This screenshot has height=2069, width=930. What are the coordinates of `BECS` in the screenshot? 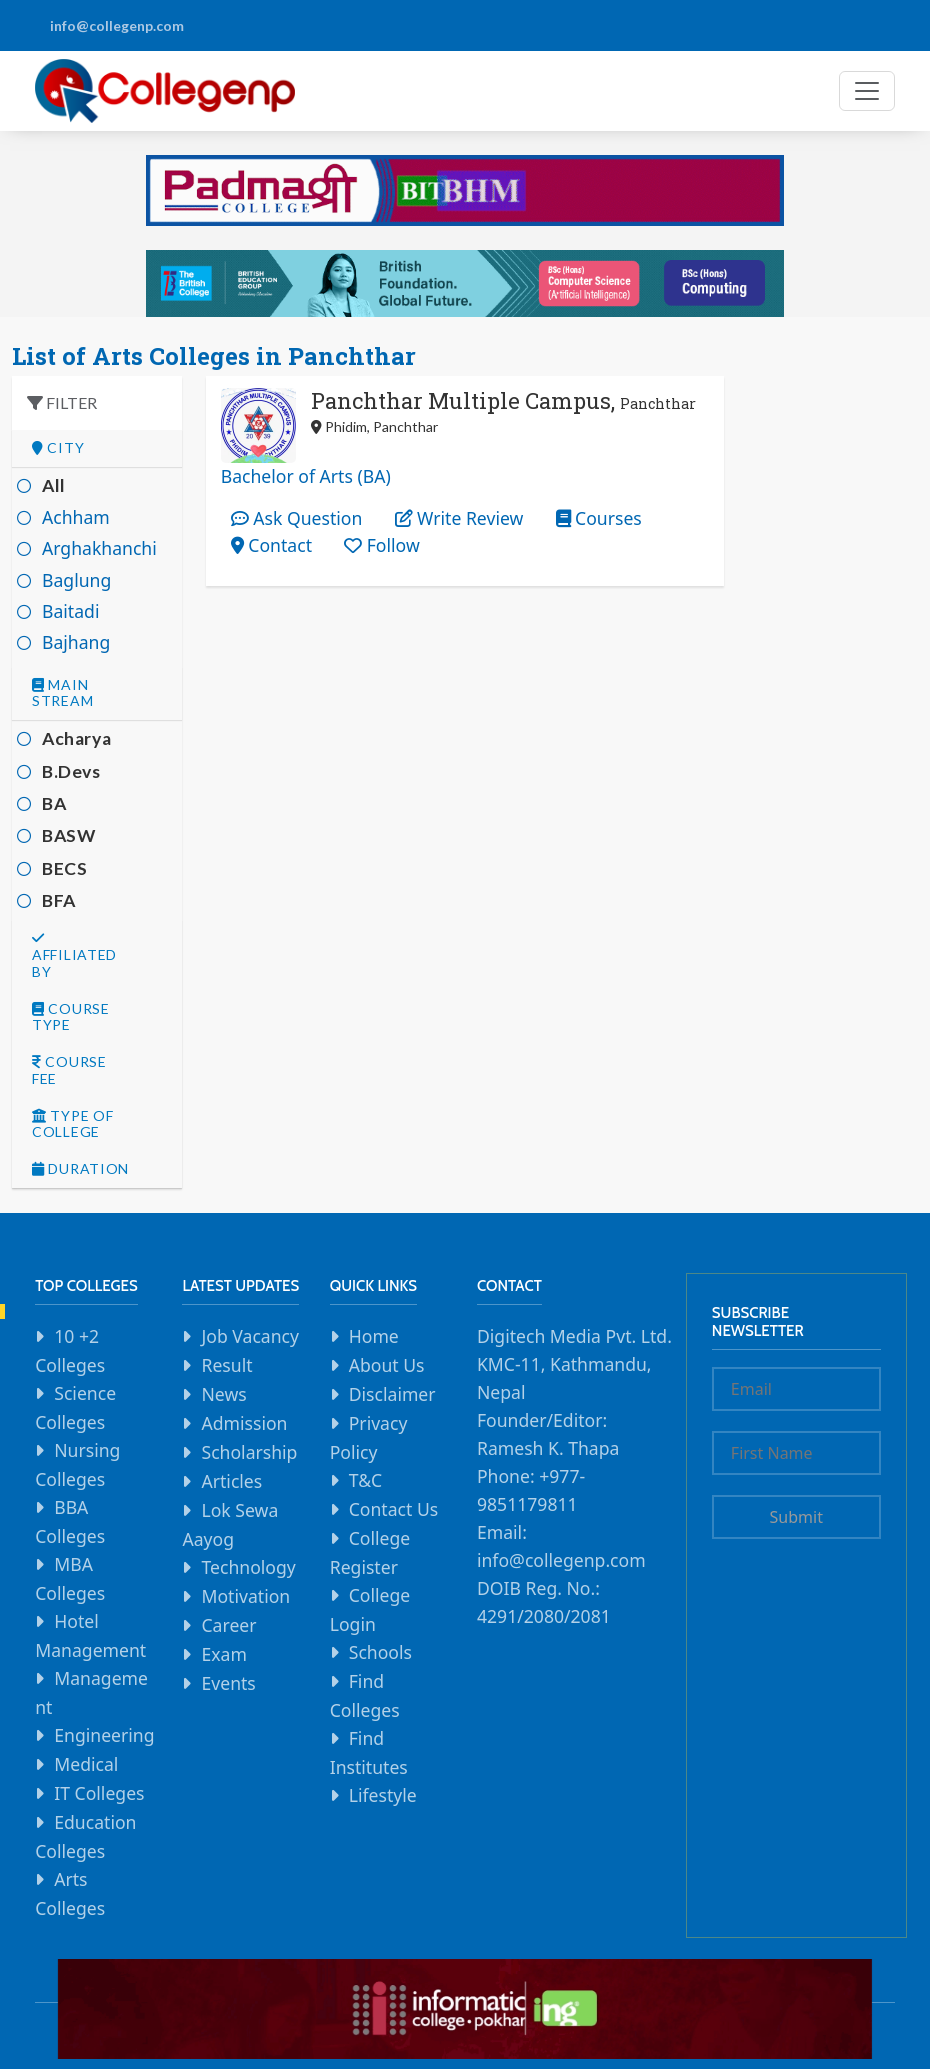 It's located at (64, 868).